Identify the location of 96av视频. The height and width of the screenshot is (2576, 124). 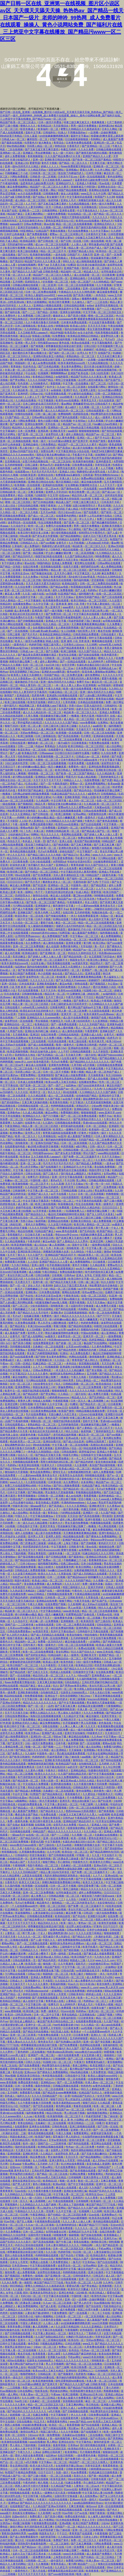
(10, 2075).